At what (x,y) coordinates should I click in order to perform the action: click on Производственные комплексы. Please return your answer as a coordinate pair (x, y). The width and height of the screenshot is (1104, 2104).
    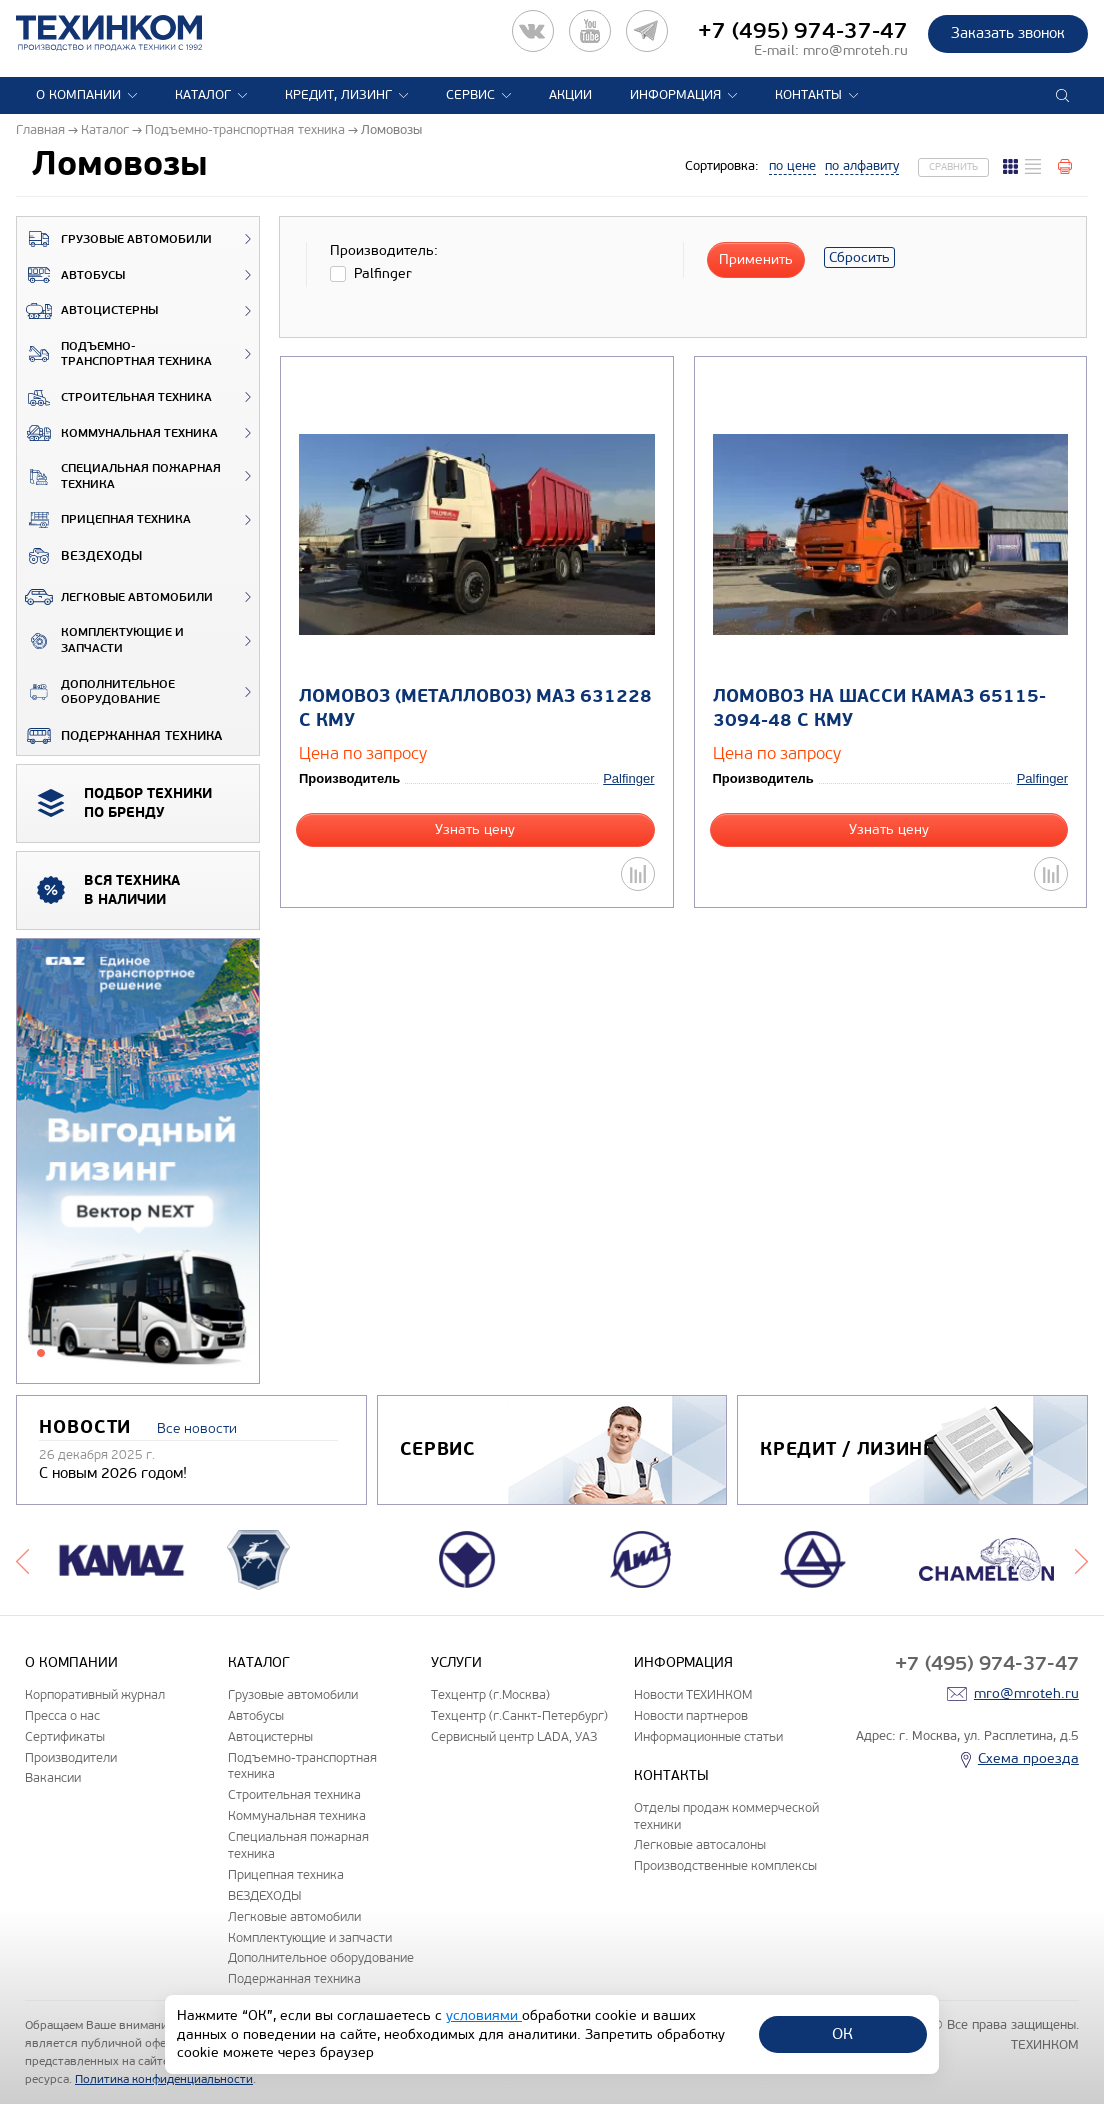
    Looking at the image, I should click on (725, 1865).